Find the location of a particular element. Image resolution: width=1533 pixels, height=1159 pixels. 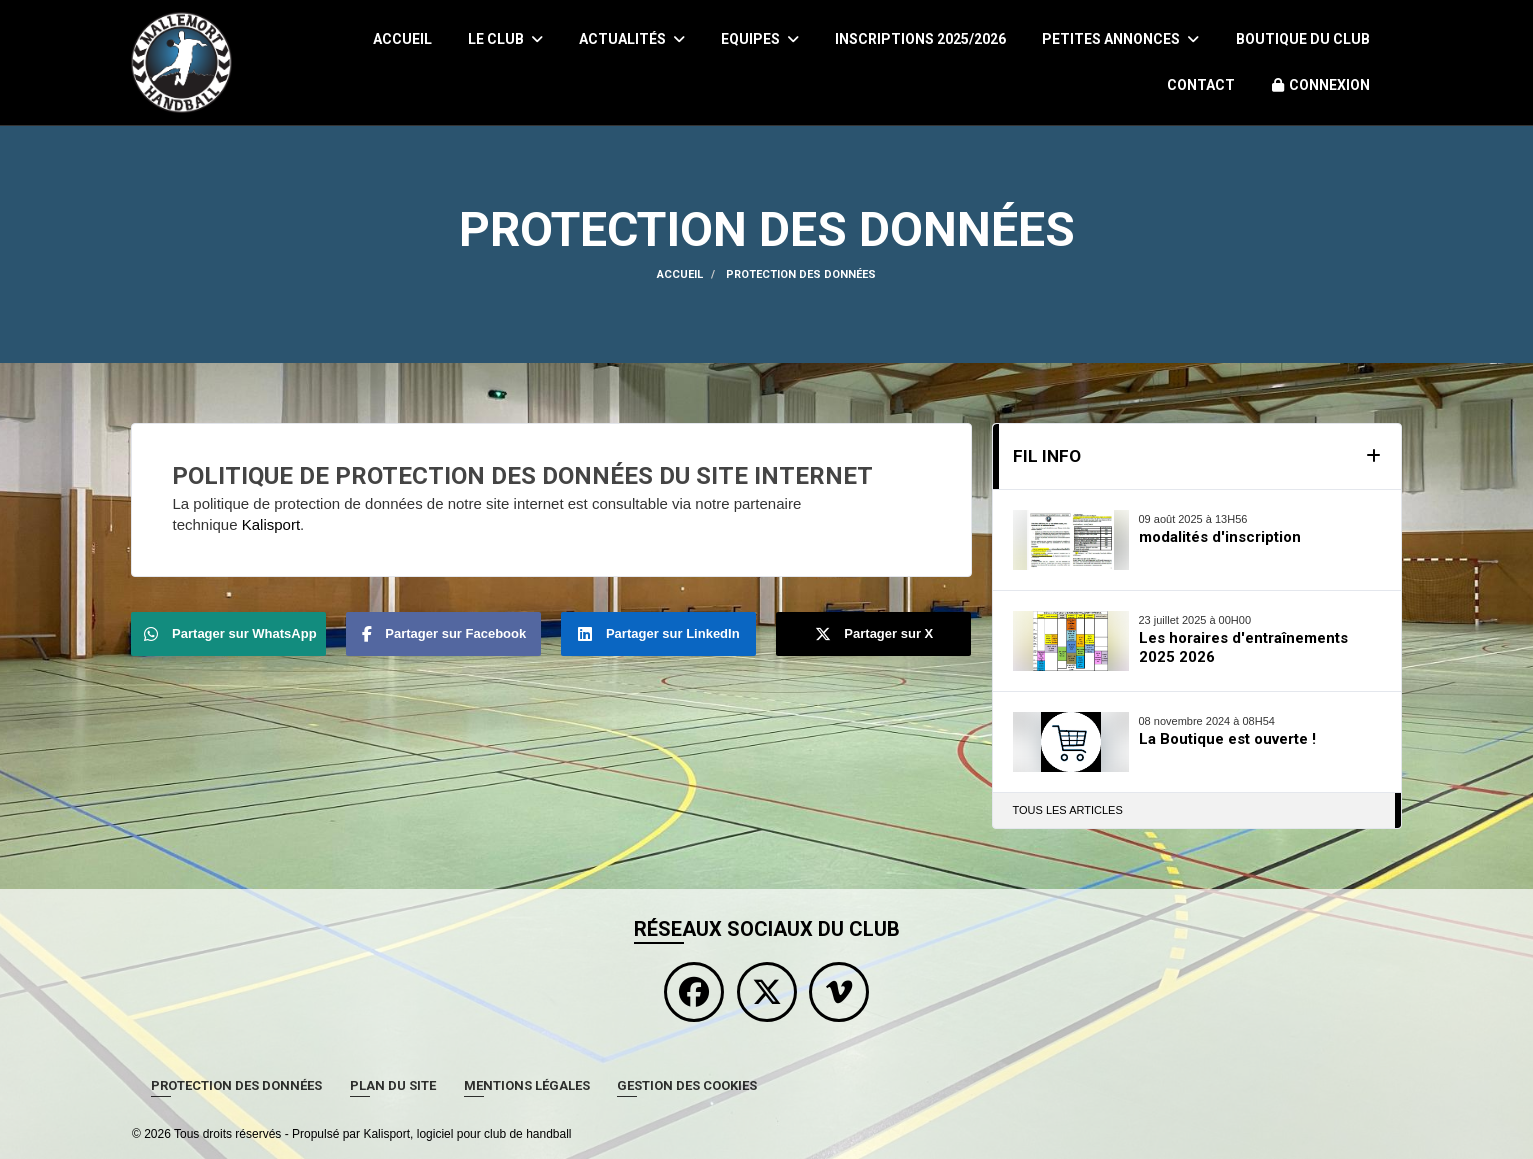

Tous les articles is located at coordinates (1068, 810).